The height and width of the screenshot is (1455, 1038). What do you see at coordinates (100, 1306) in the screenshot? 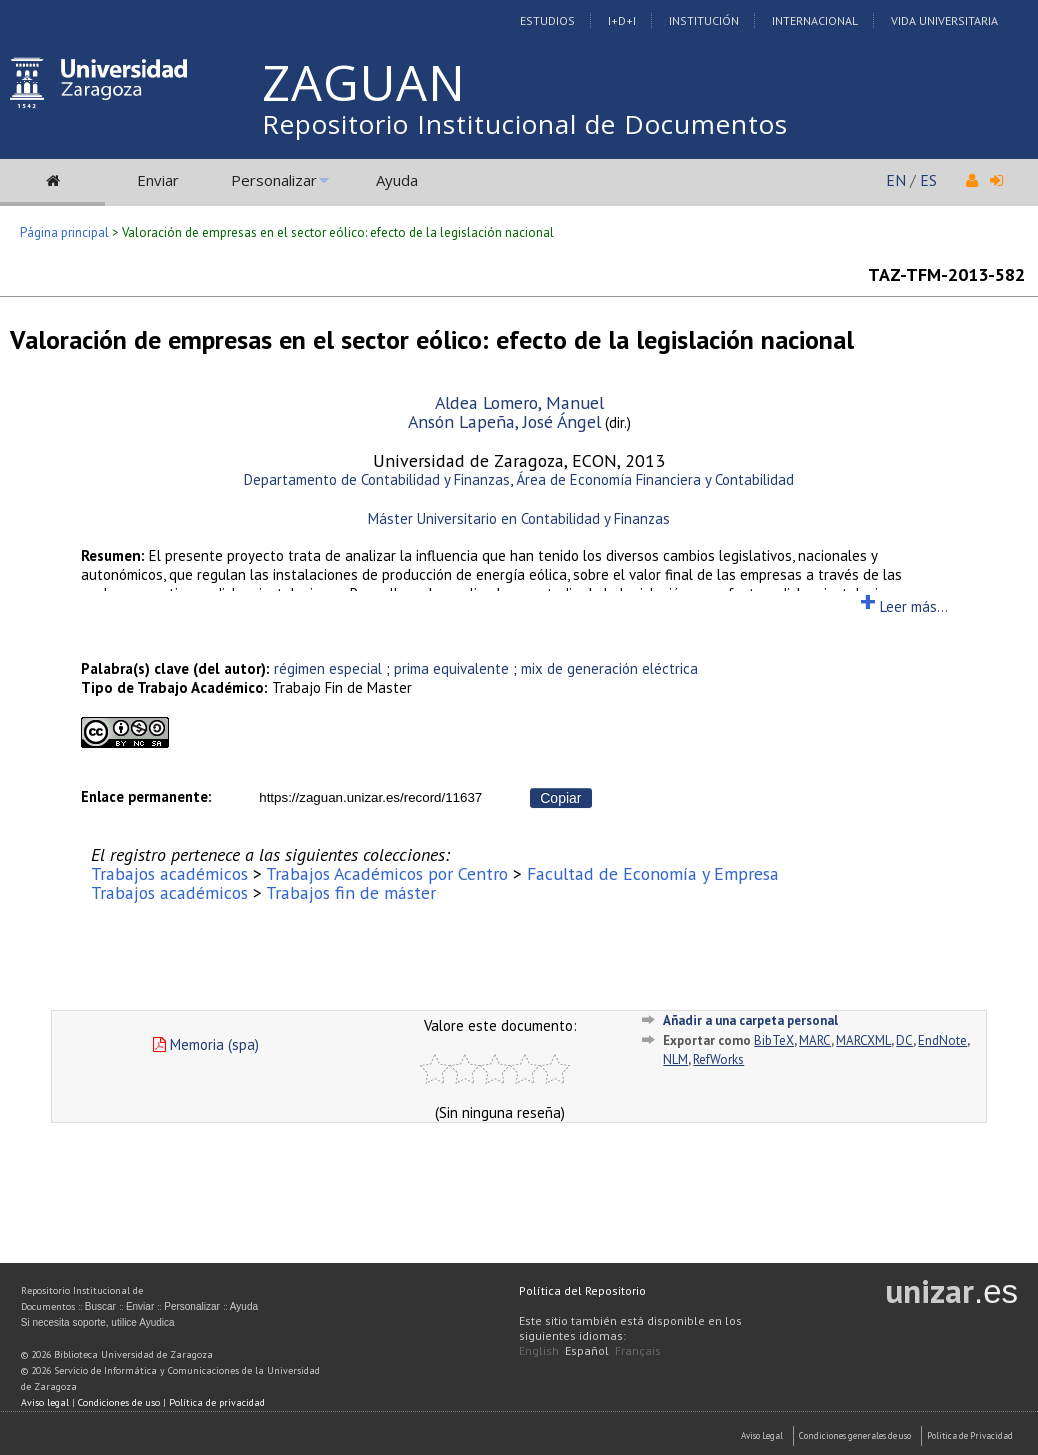
I see `Buscar` at bounding box center [100, 1306].